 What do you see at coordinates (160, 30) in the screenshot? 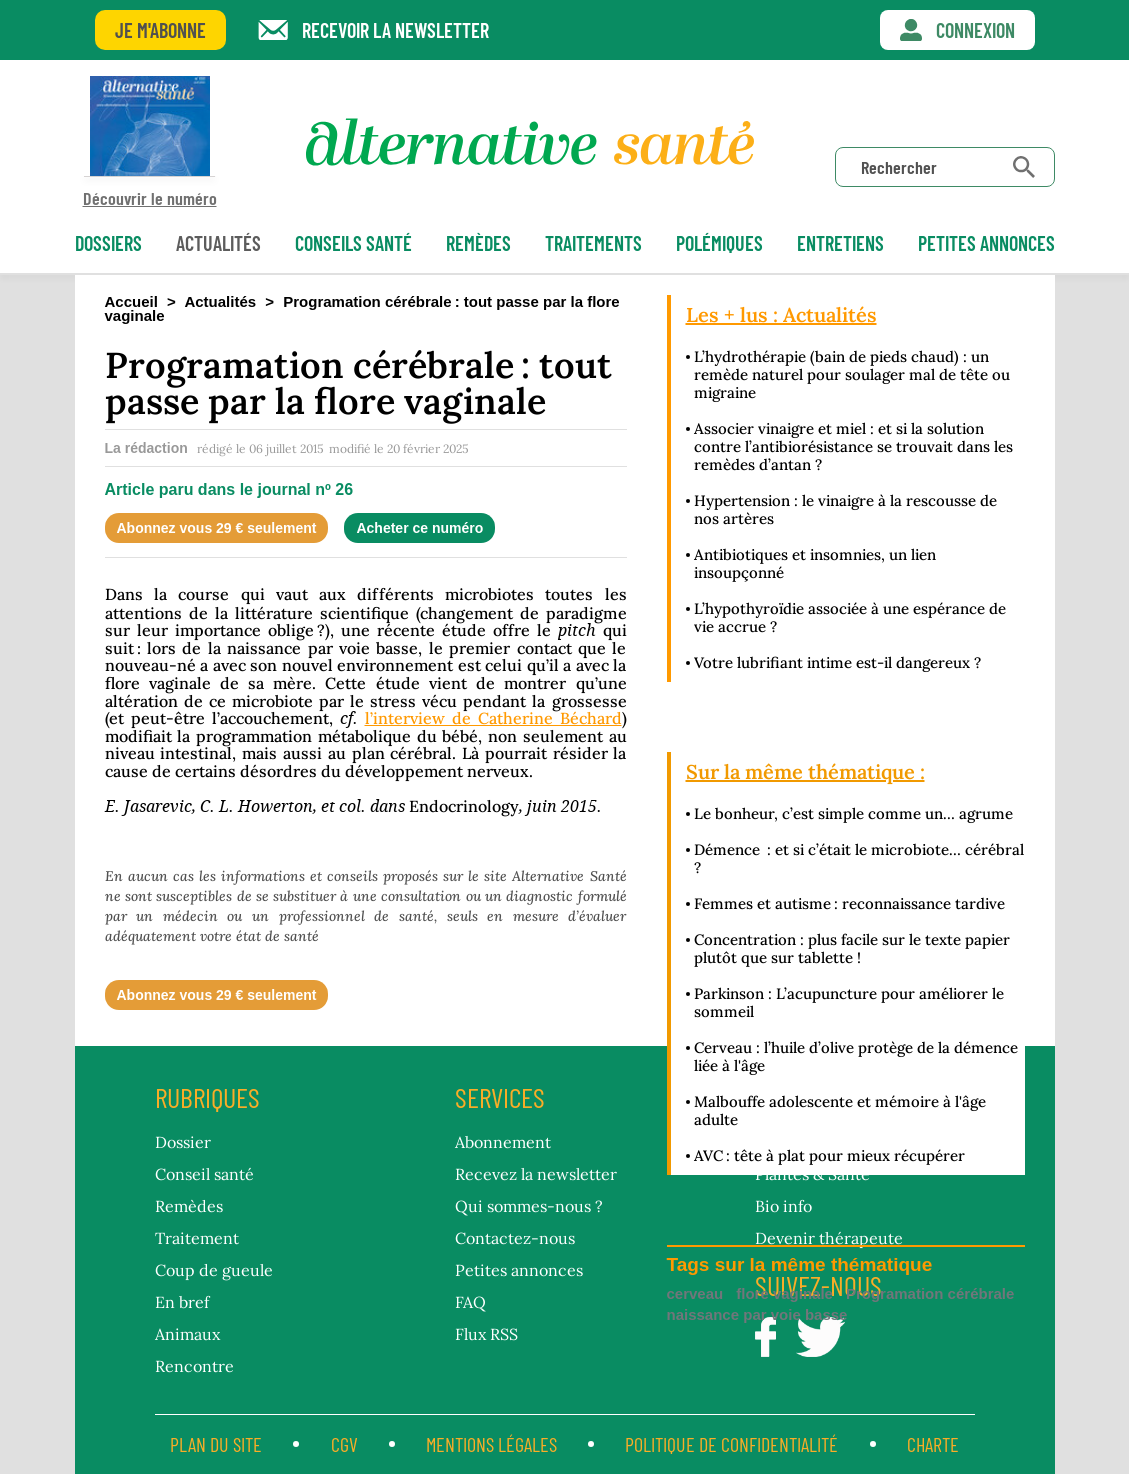
I see `Je m'abonne` at bounding box center [160, 30].